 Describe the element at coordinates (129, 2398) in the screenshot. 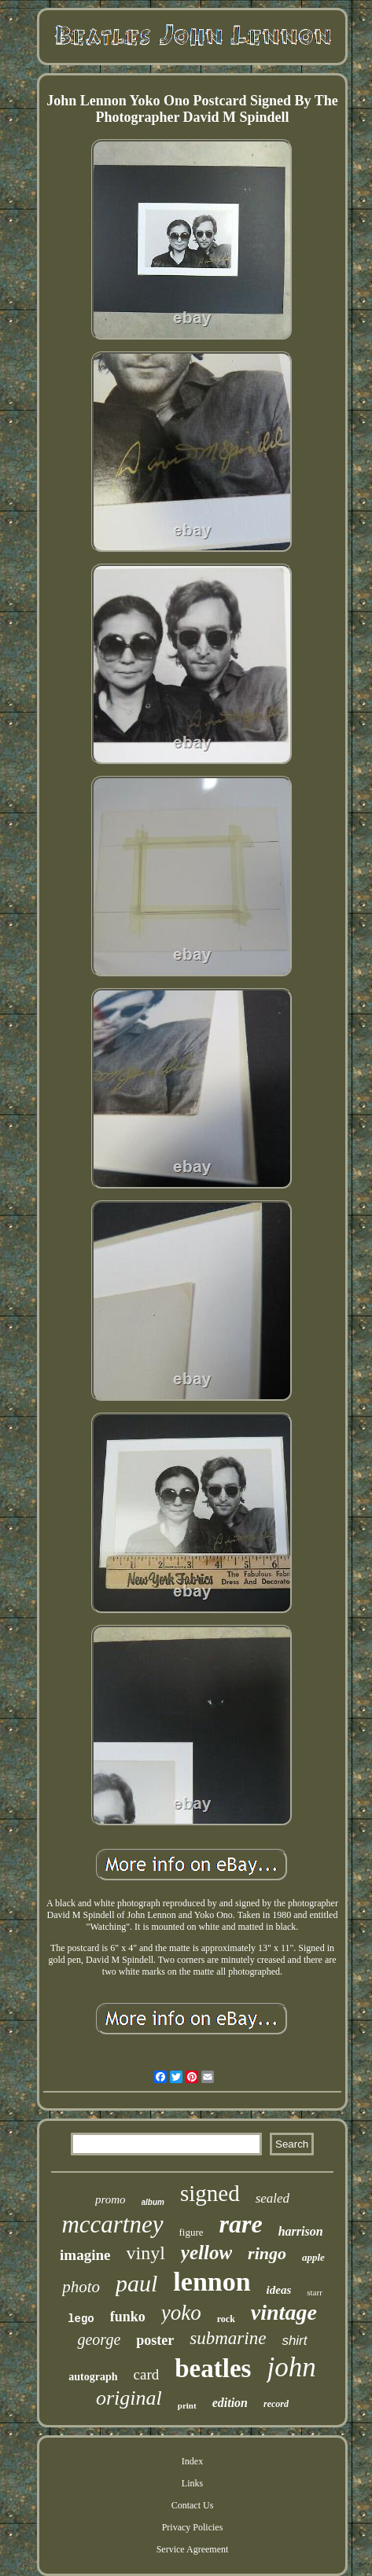

I see `original` at that location.